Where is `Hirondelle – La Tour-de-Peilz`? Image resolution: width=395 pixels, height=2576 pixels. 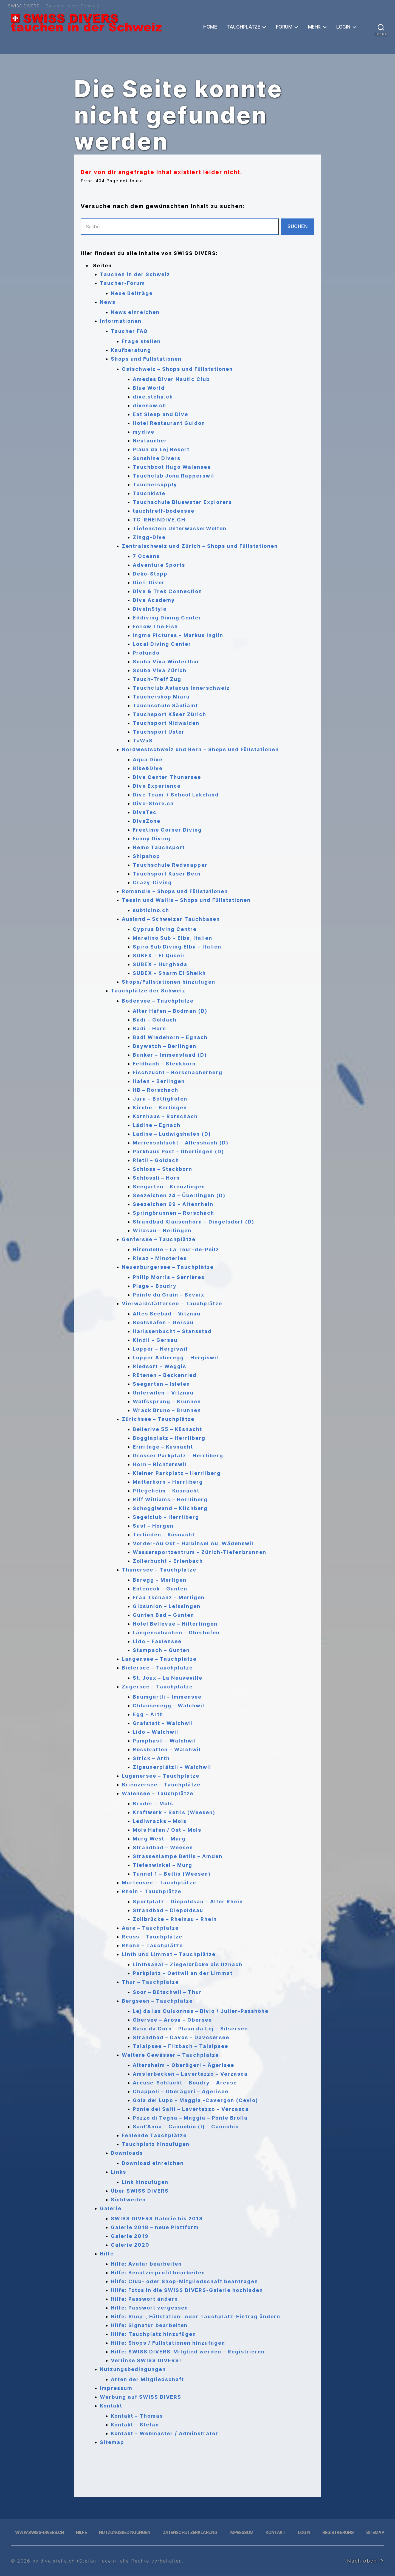
Hirondelle – La Tour-de-Peilz is located at coordinates (176, 1249).